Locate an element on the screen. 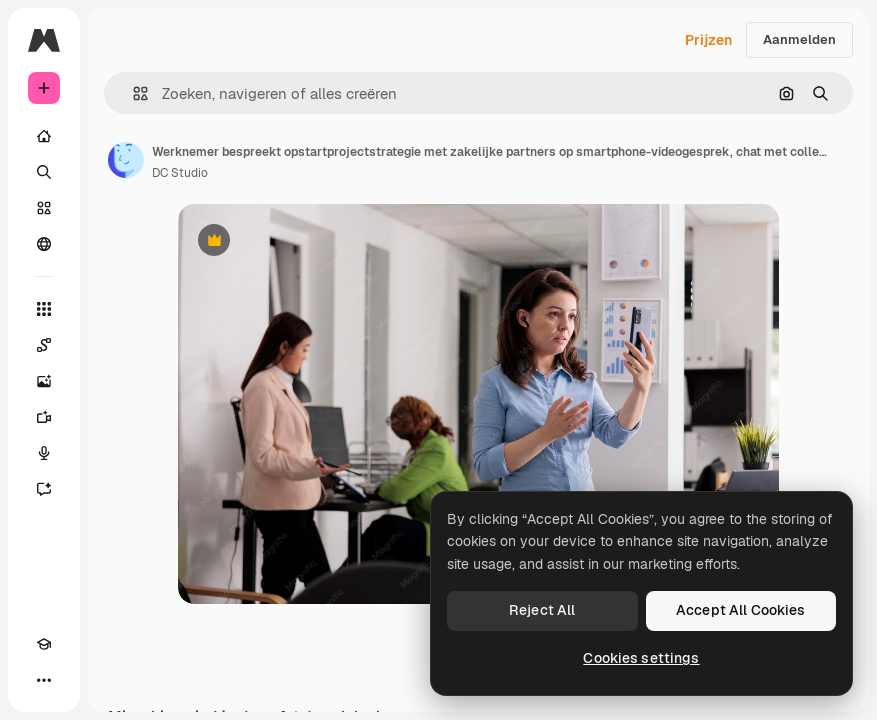 This screenshot has width=877, height=720. Aanmelden is located at coordinates (799, 39).